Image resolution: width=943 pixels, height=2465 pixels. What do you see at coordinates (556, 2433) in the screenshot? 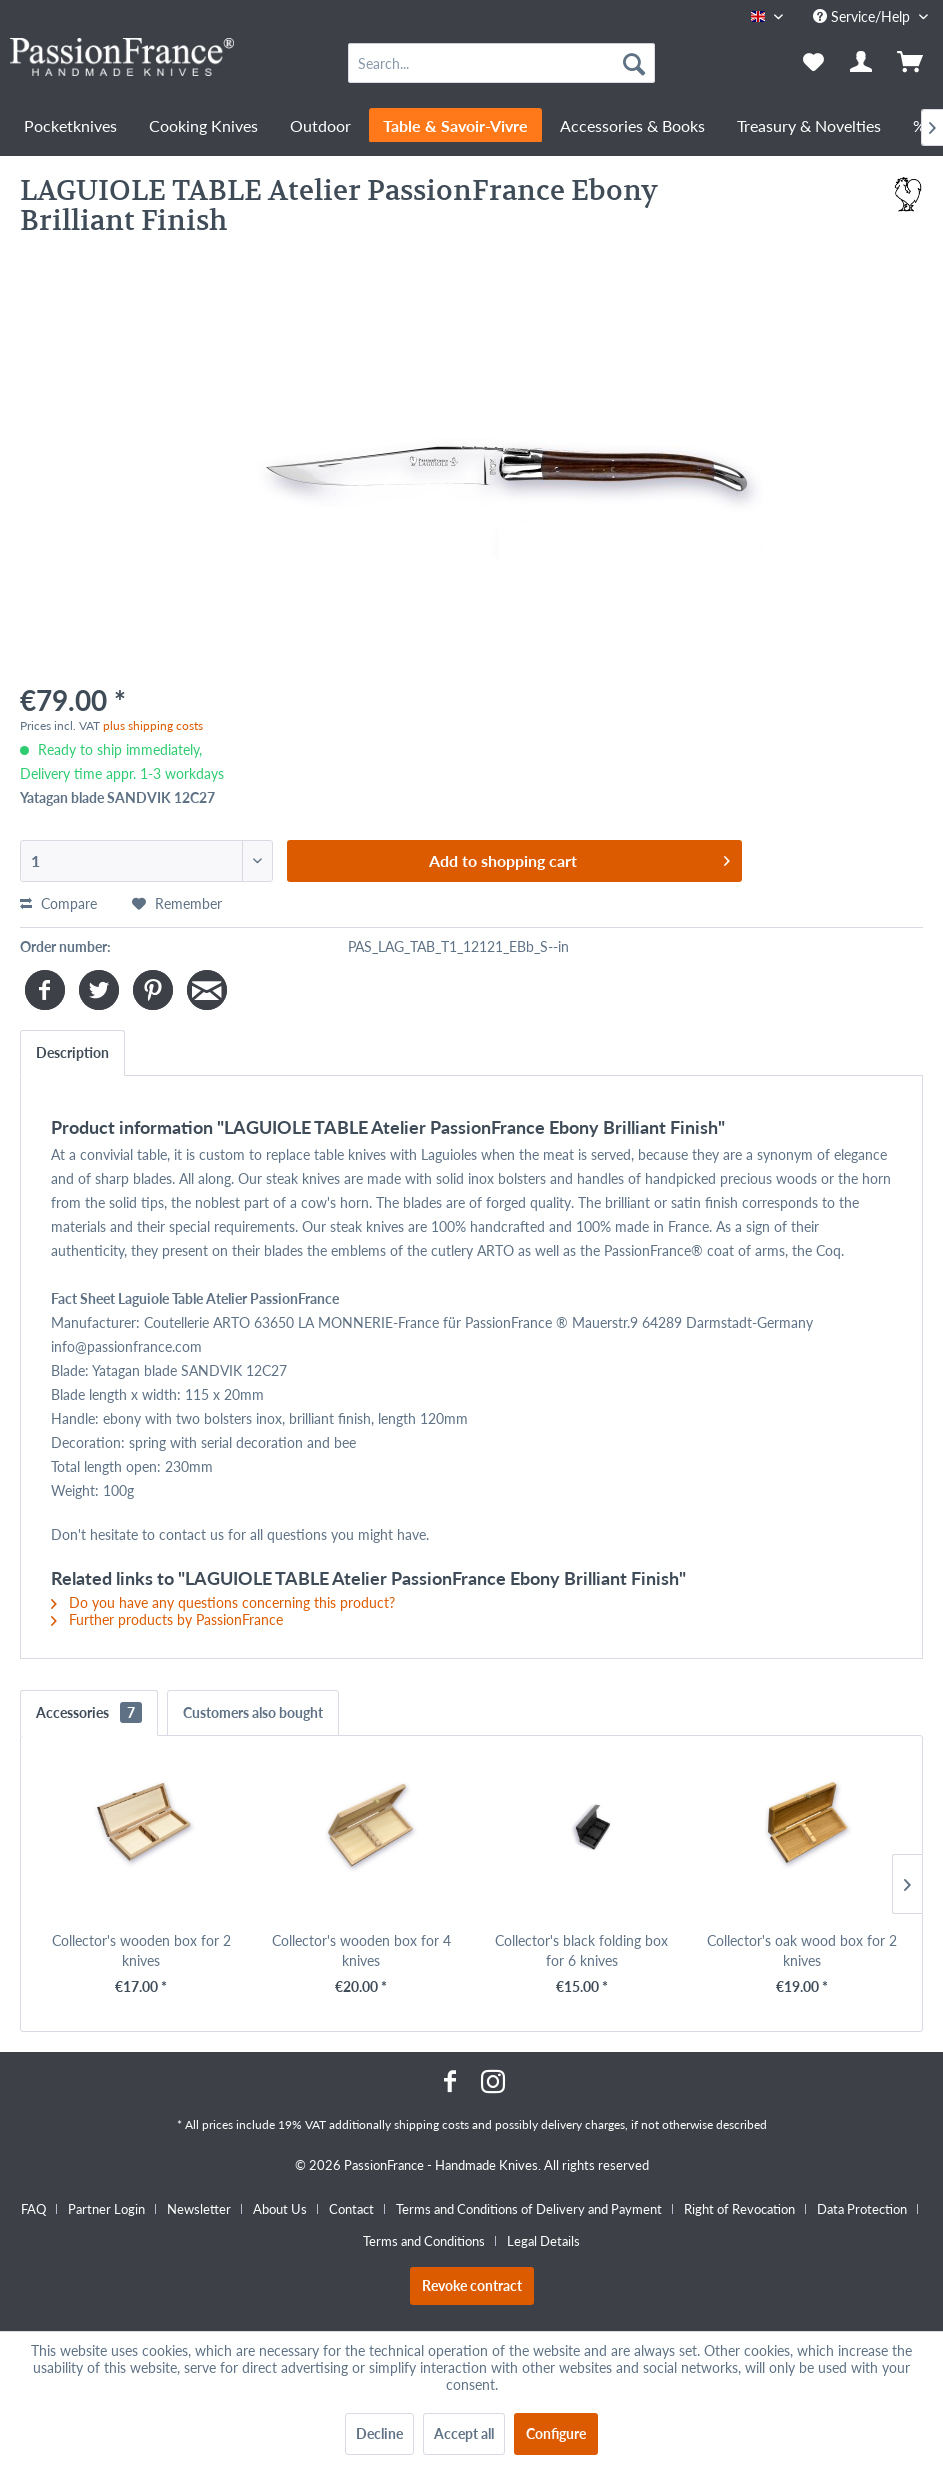
I see `Configure` at bounding box center [556, 2433].